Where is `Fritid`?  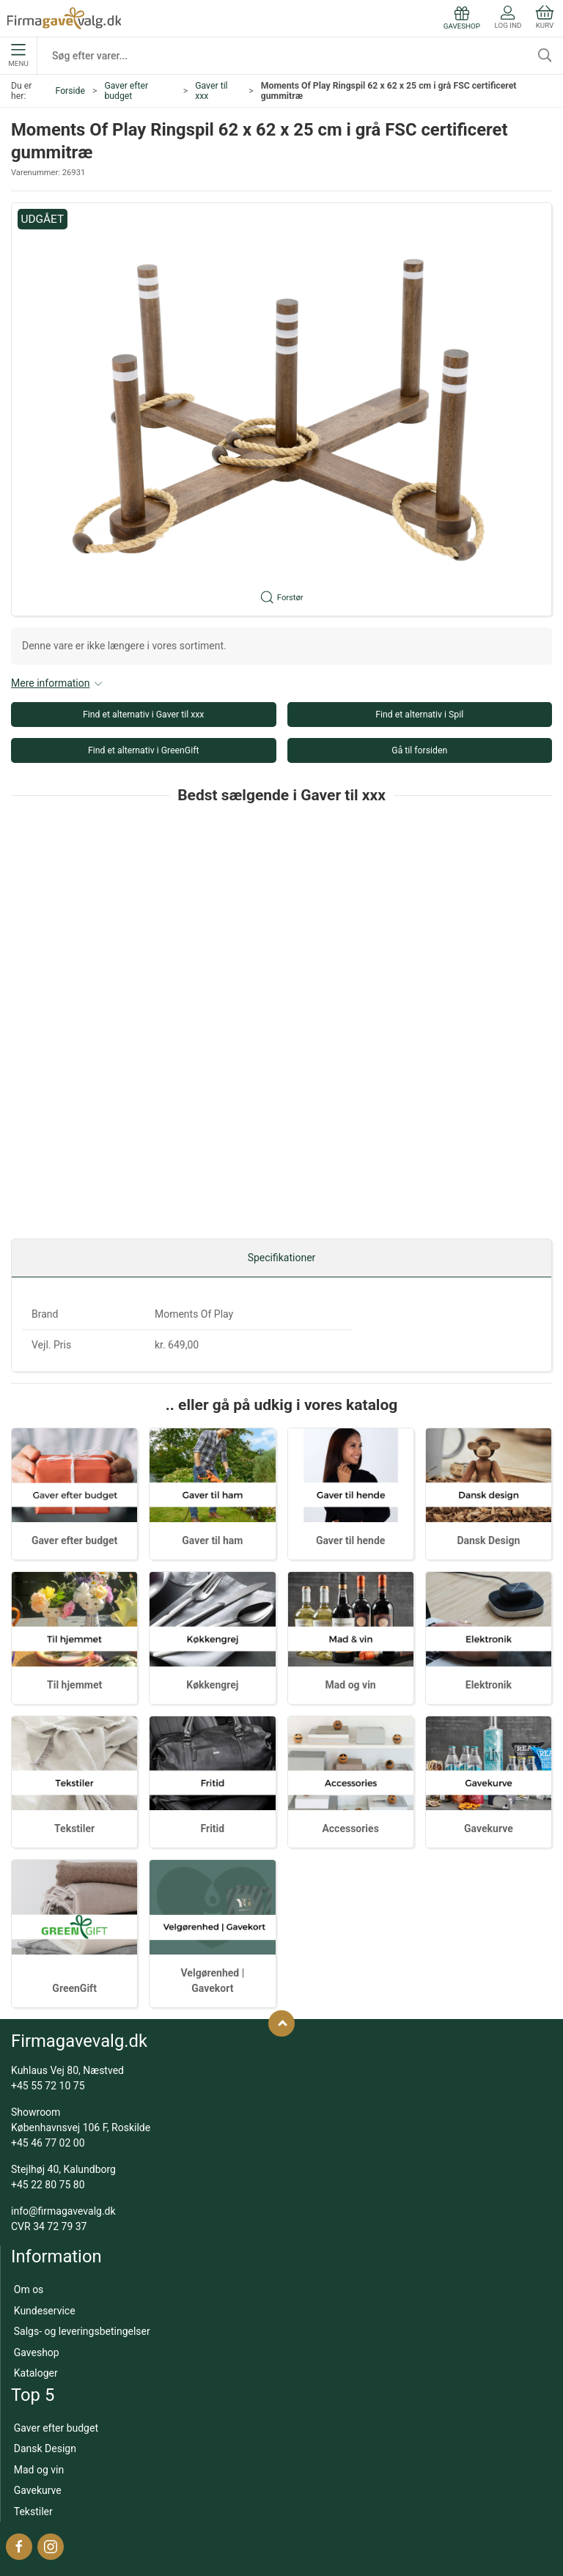 Fritid is located at coordinates (213, 1828).